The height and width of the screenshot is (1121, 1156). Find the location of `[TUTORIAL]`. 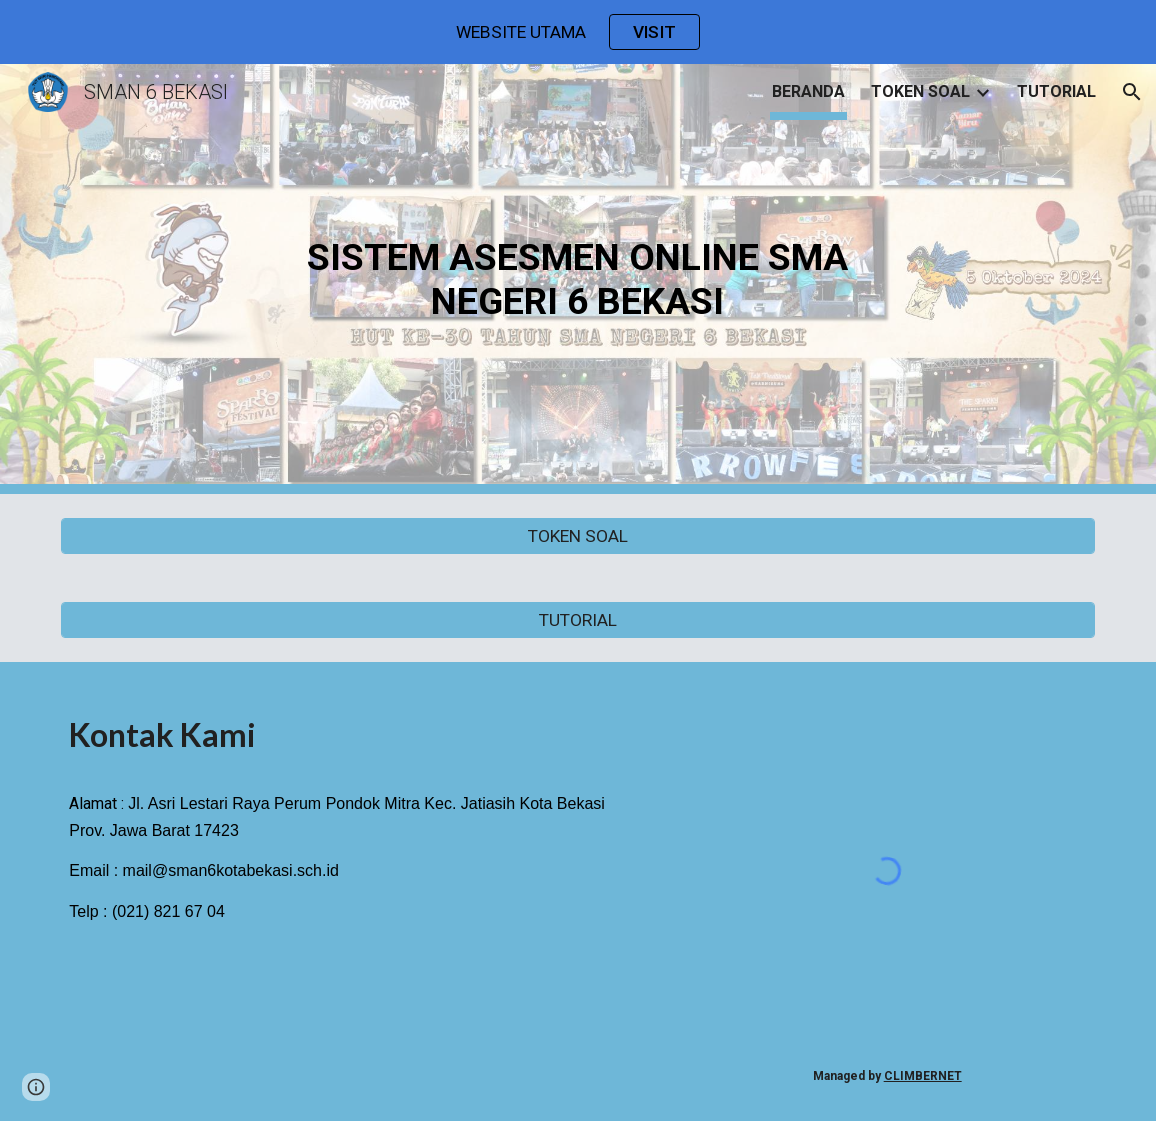

[TUTORIAL] is located at coordinates (578, 620).